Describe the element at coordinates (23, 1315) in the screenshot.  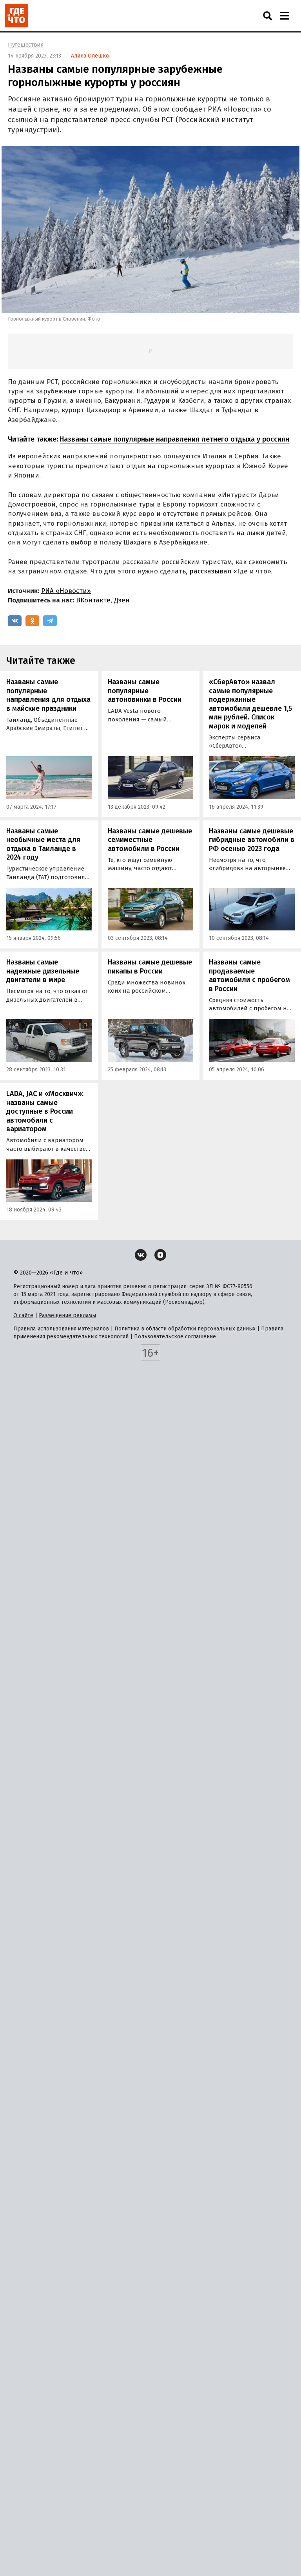
I see `О сайте` at that location.